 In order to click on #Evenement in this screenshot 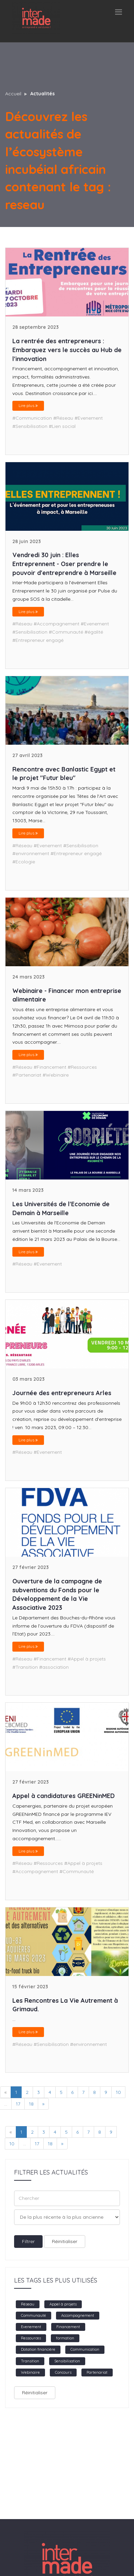, I will do `click(89, 418)`.